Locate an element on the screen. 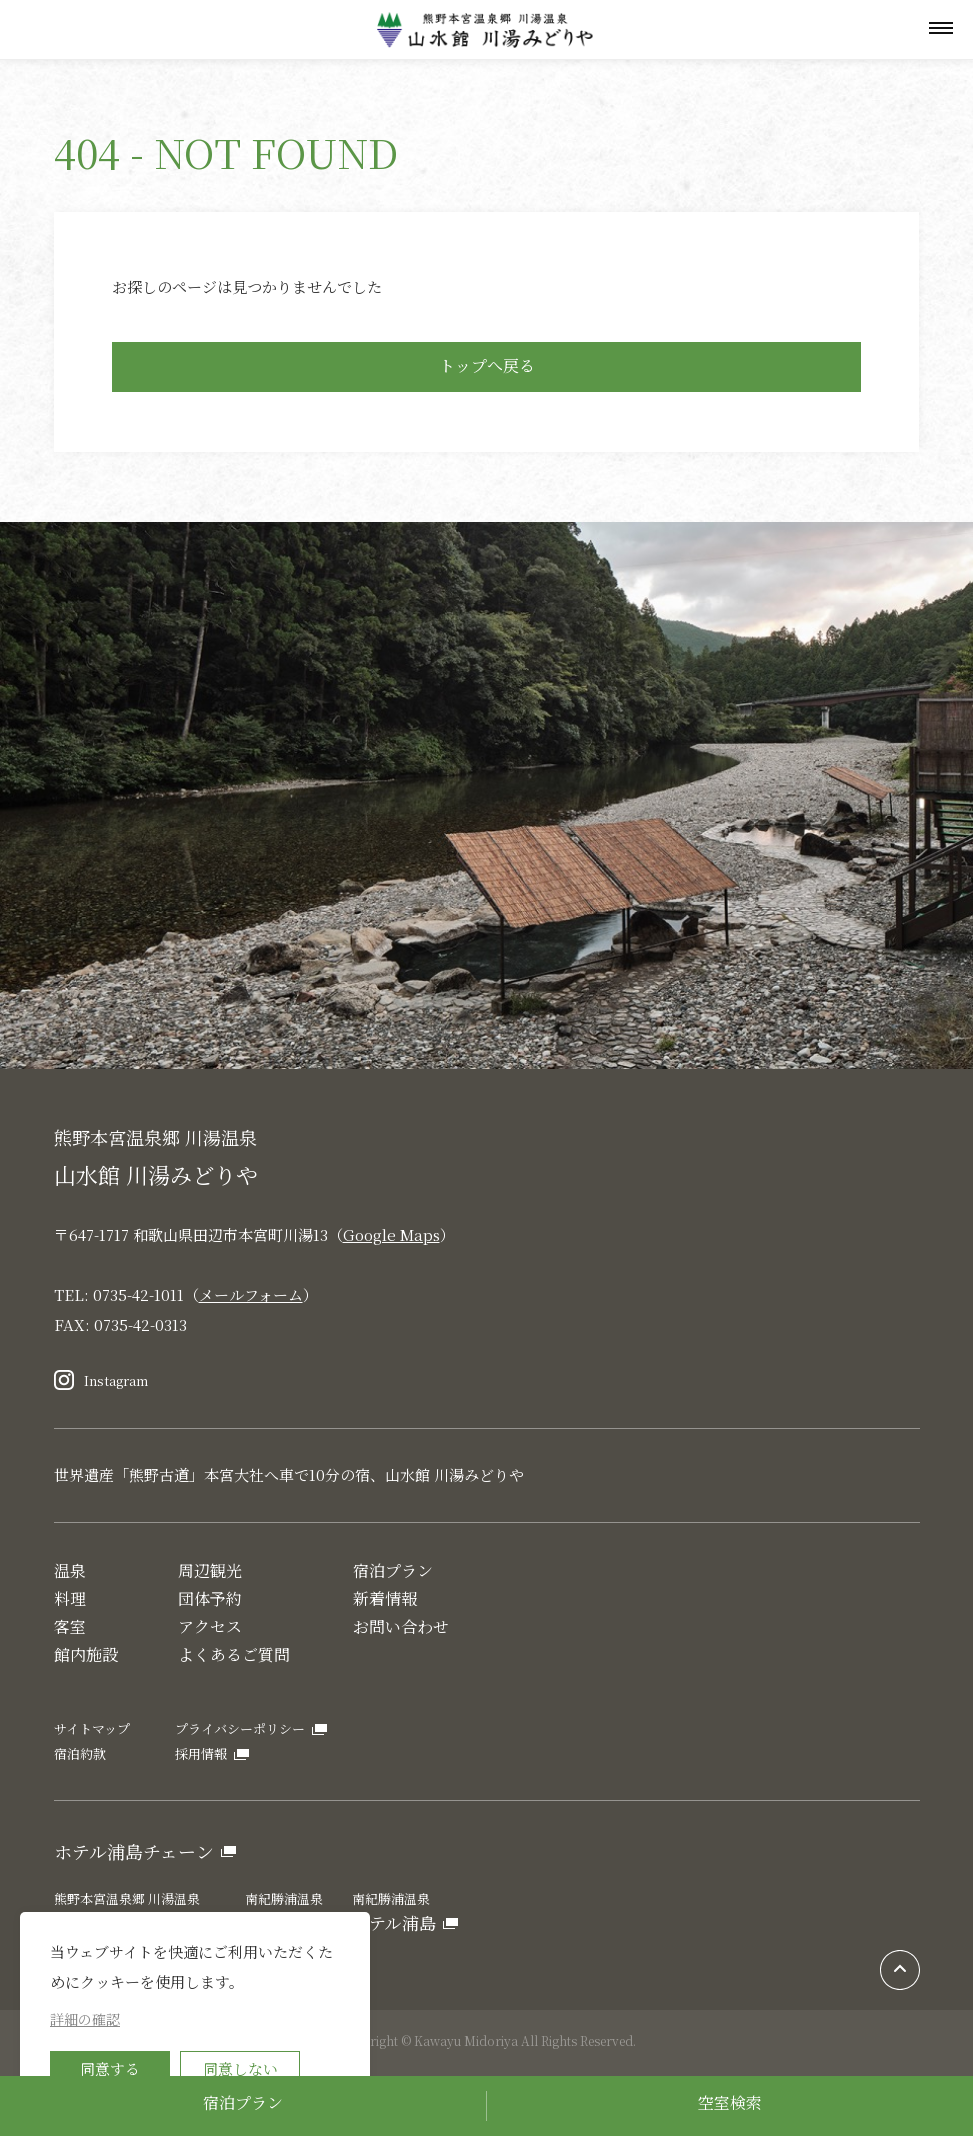 Image resolution: width=973 pixels, height=2136 pixels. 空室検索 is located at coordinates (730, 2102).